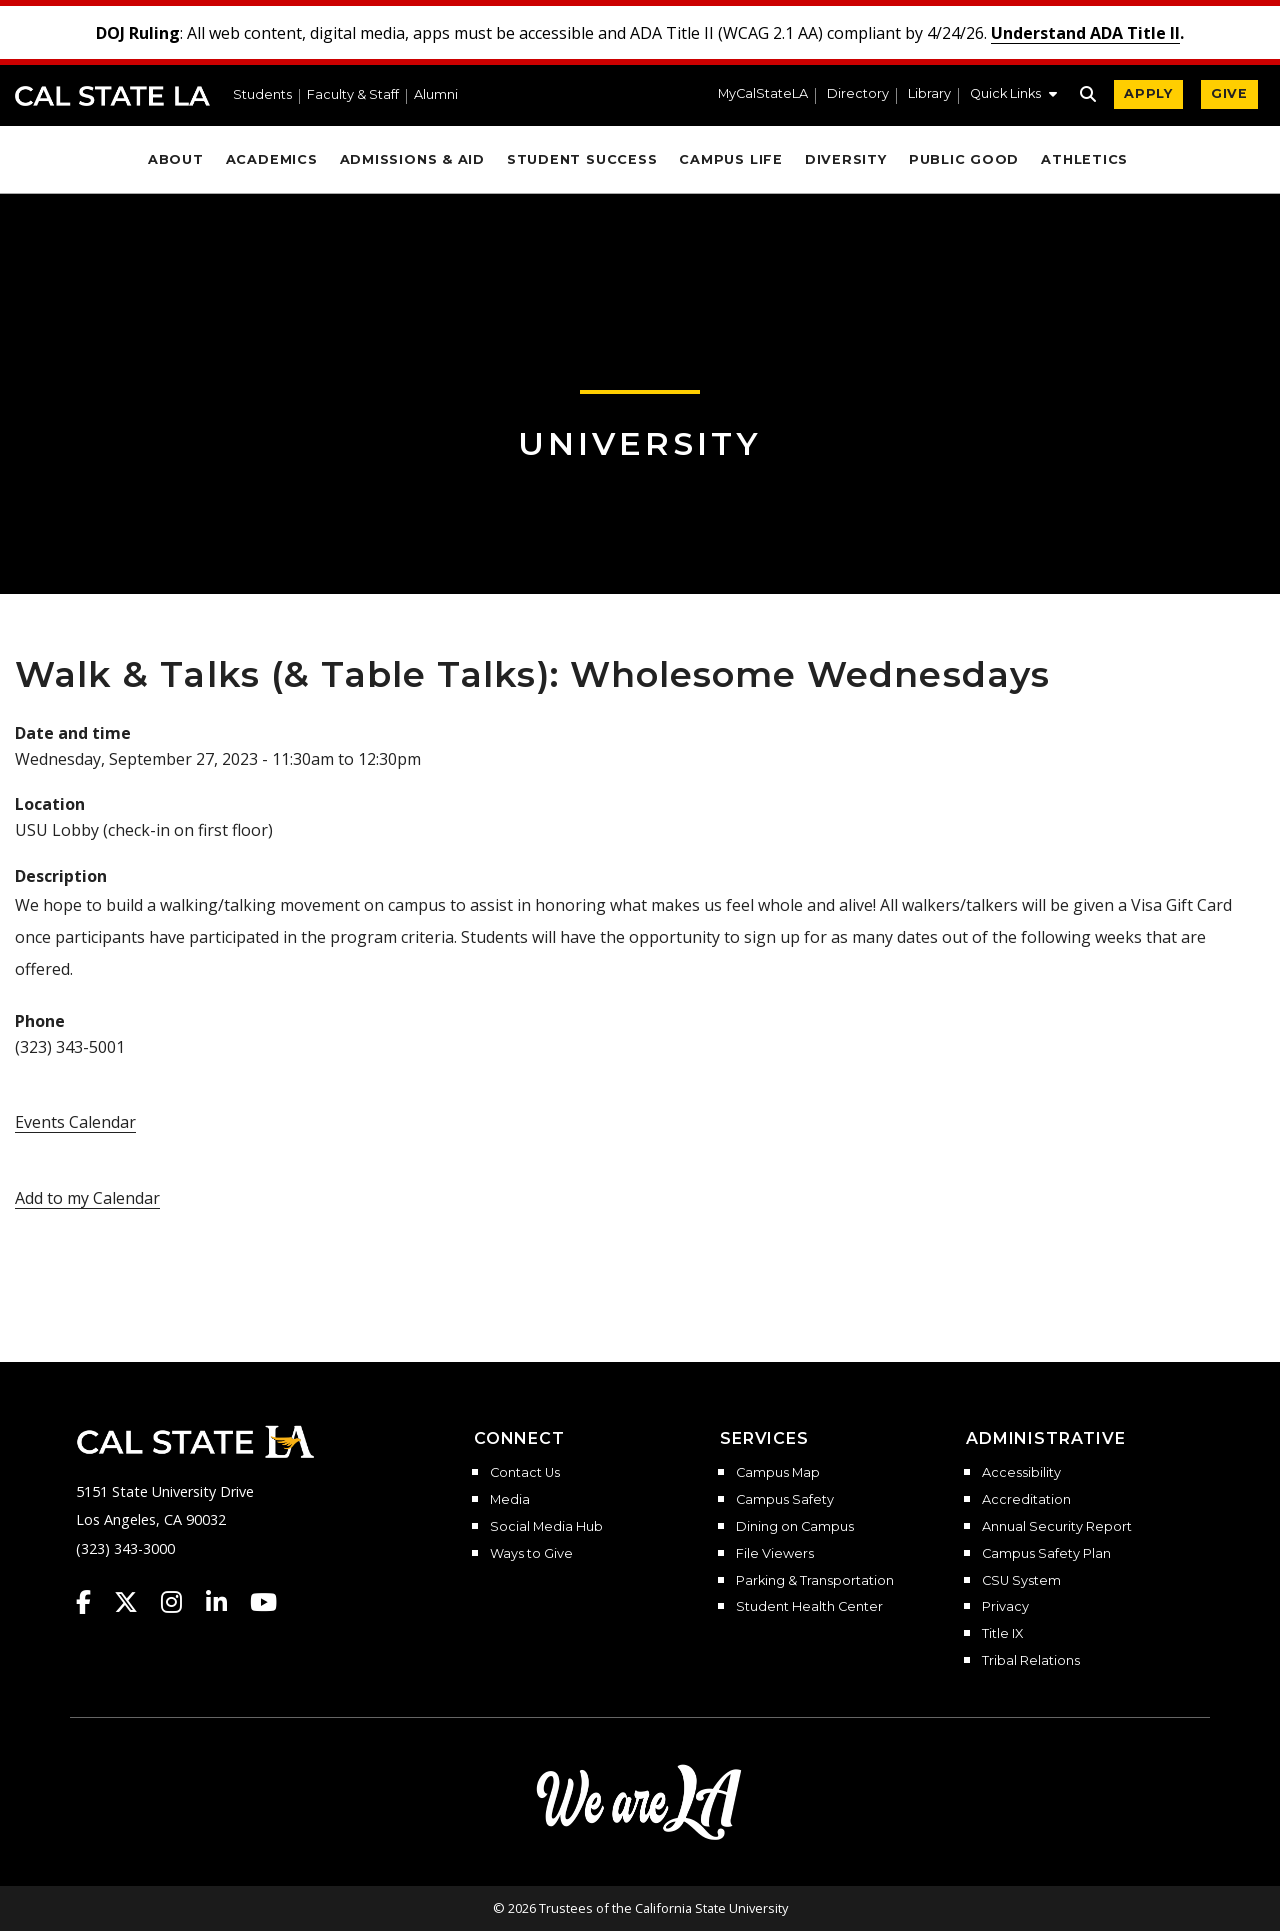 Image resolution: width=1280 pixels, height=1931 pixels. What do you see at coordinates (1021, 1473) in the screenshot?
I see `Accessibility` at bounding box center [1021, 1473].